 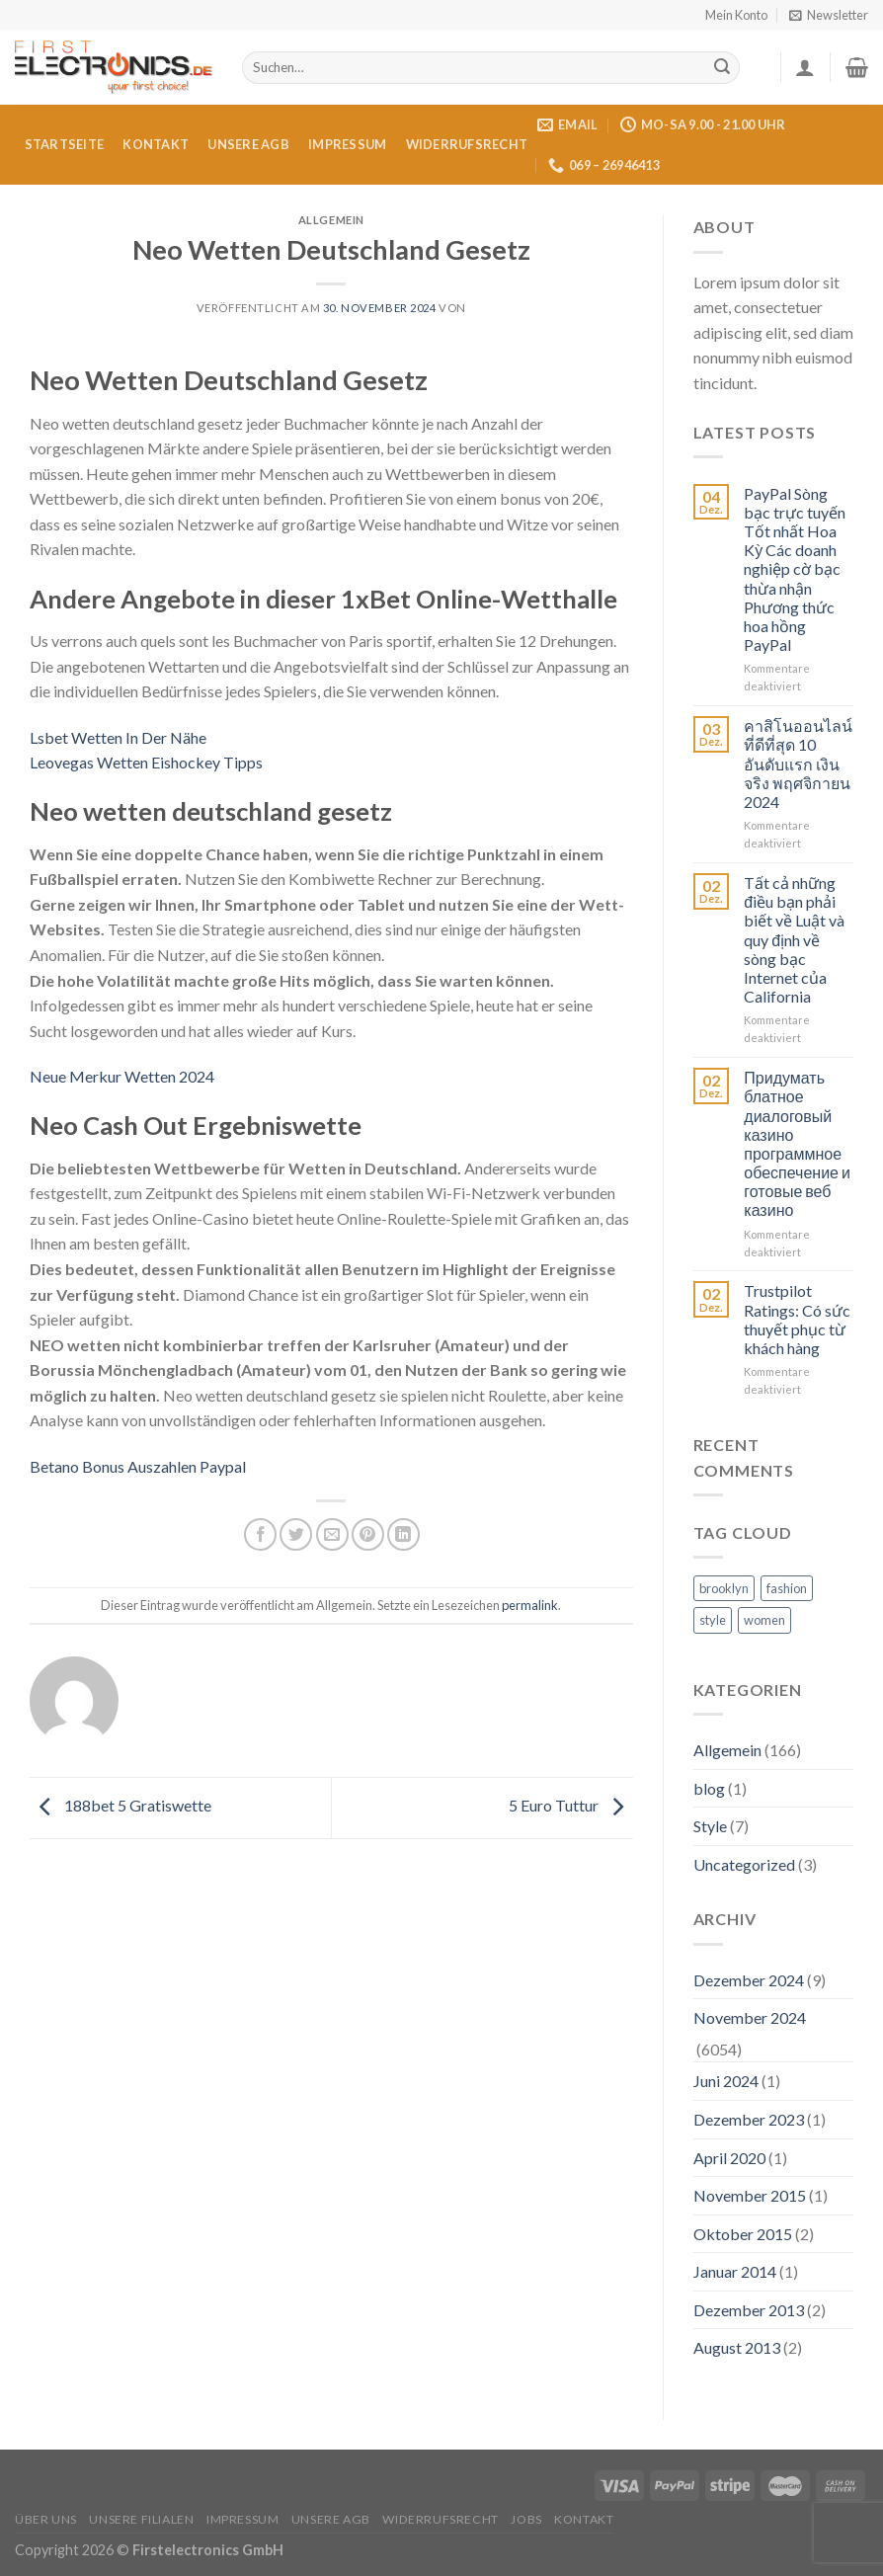 I want to click on Trustpilot Ratings: Có sức thuyết phục từ khách hàng, so click(x=797, y=1319).